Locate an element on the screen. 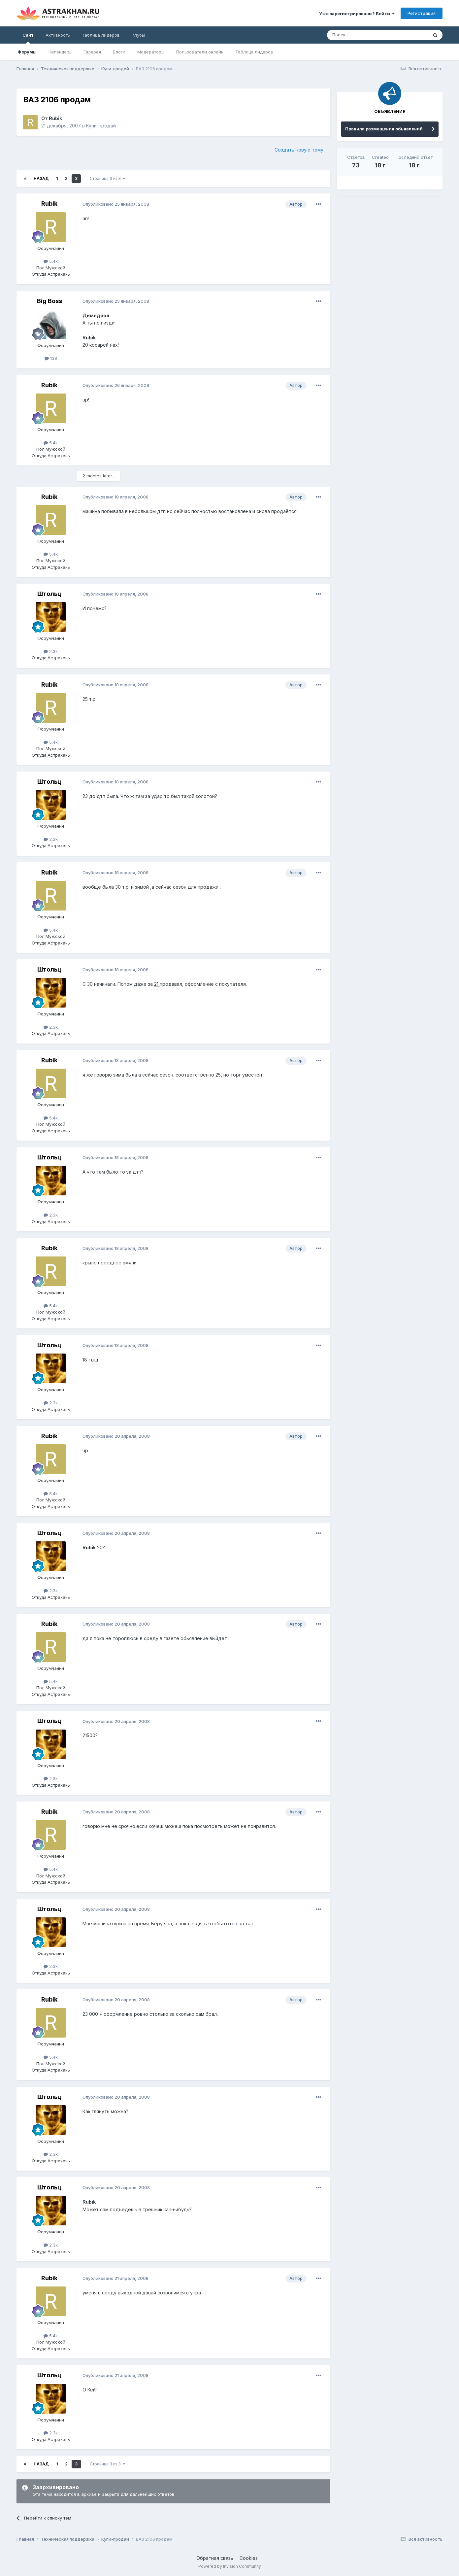  Форумы is located at coordinates (27, 51).